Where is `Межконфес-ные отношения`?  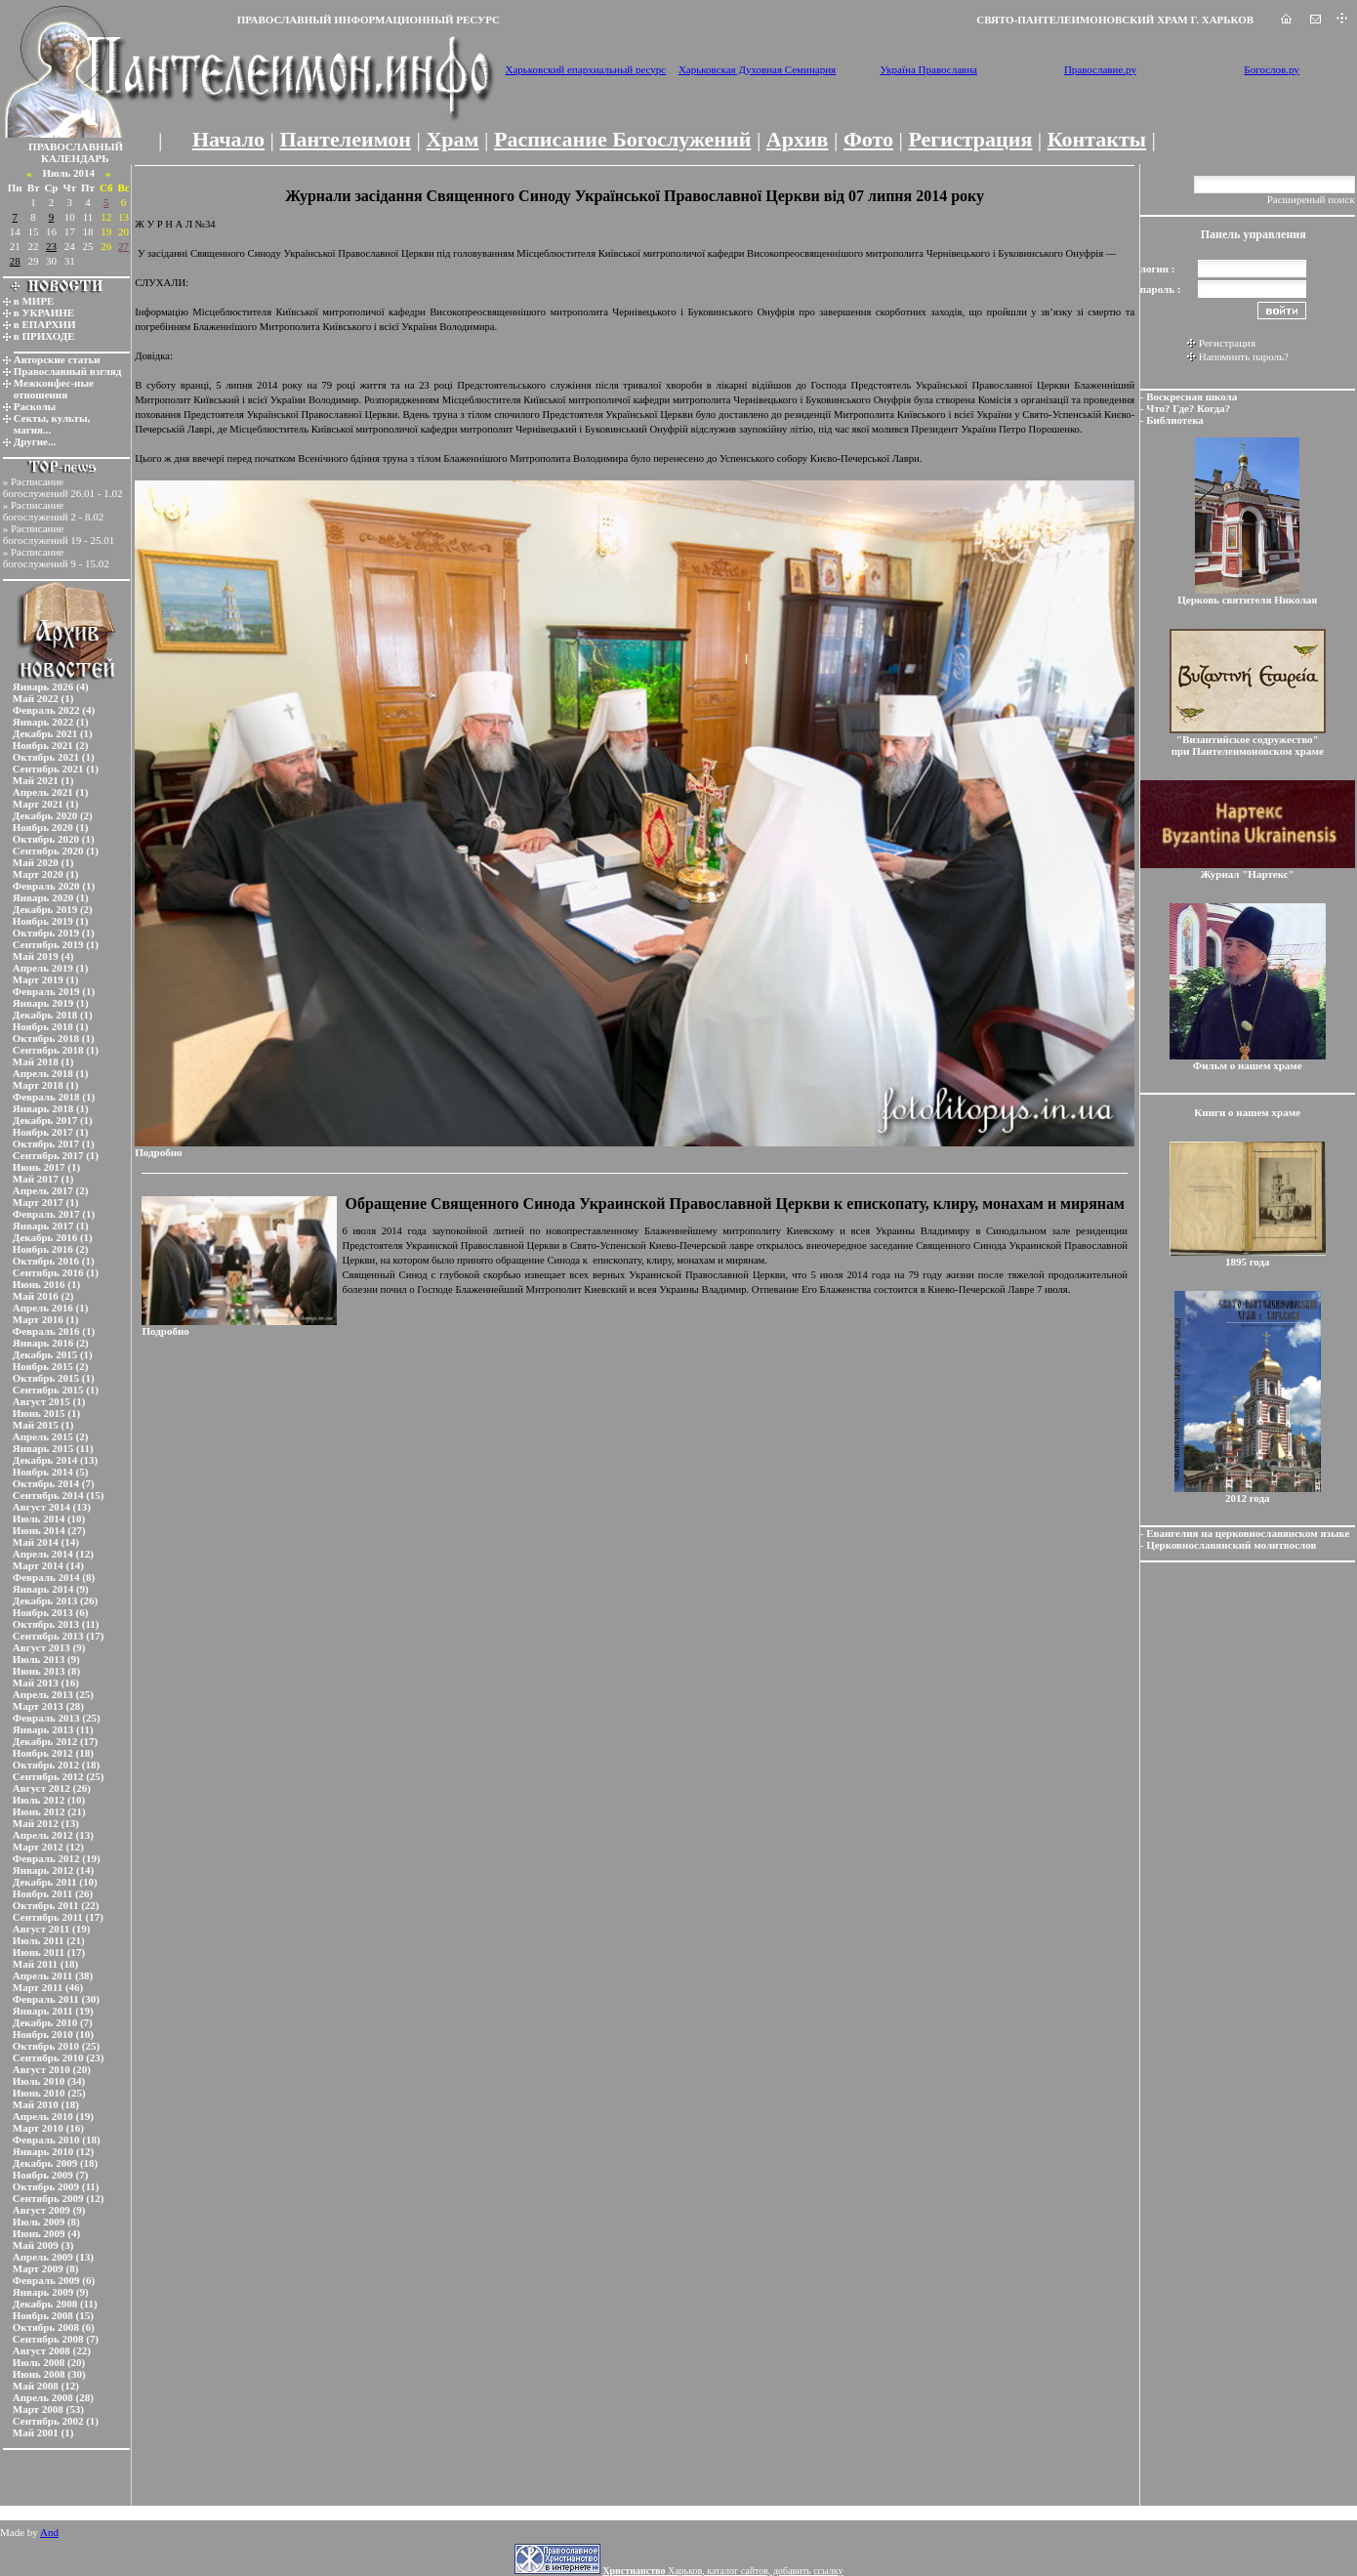 Межконфес-ные отношения is located at coordinates (54, 388).